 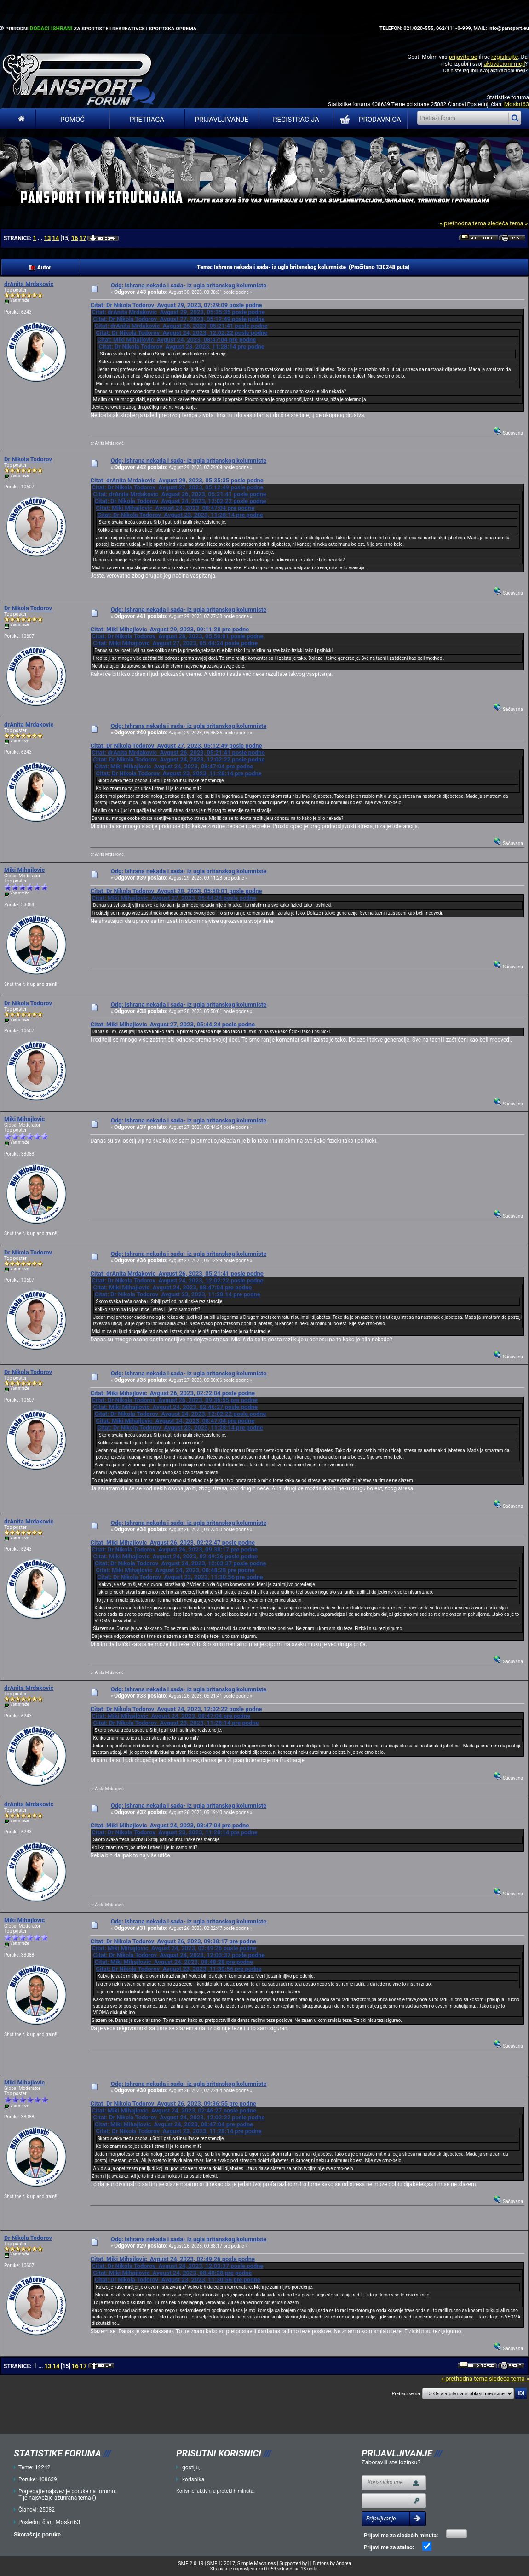 I want to click on 16, so click(x=74, y=238).